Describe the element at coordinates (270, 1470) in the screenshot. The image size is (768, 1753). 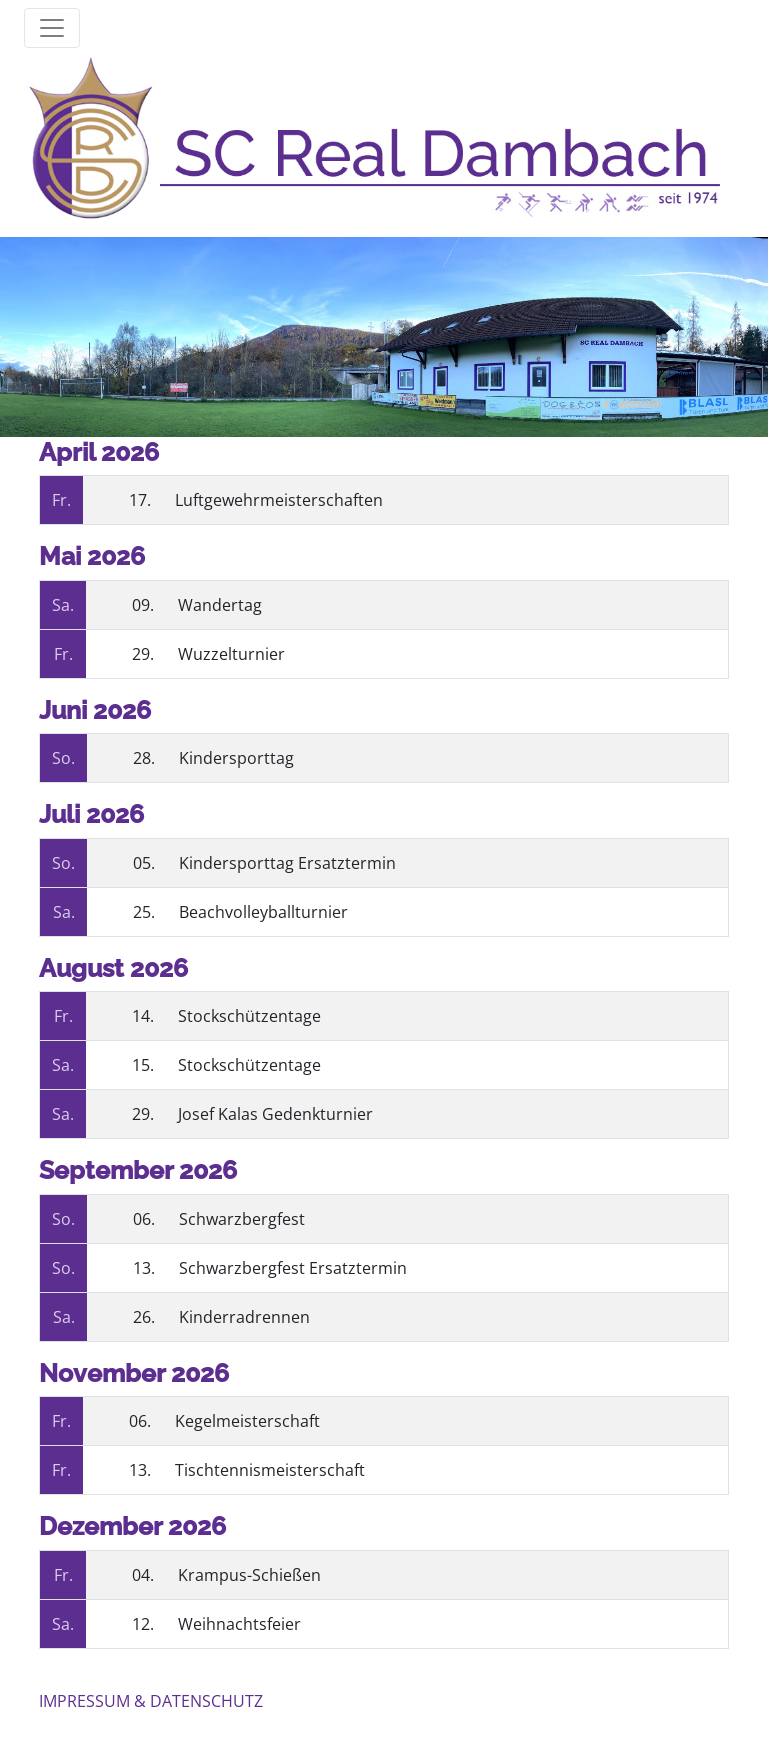
I see `Tischtennismeisterschaft` at that location.